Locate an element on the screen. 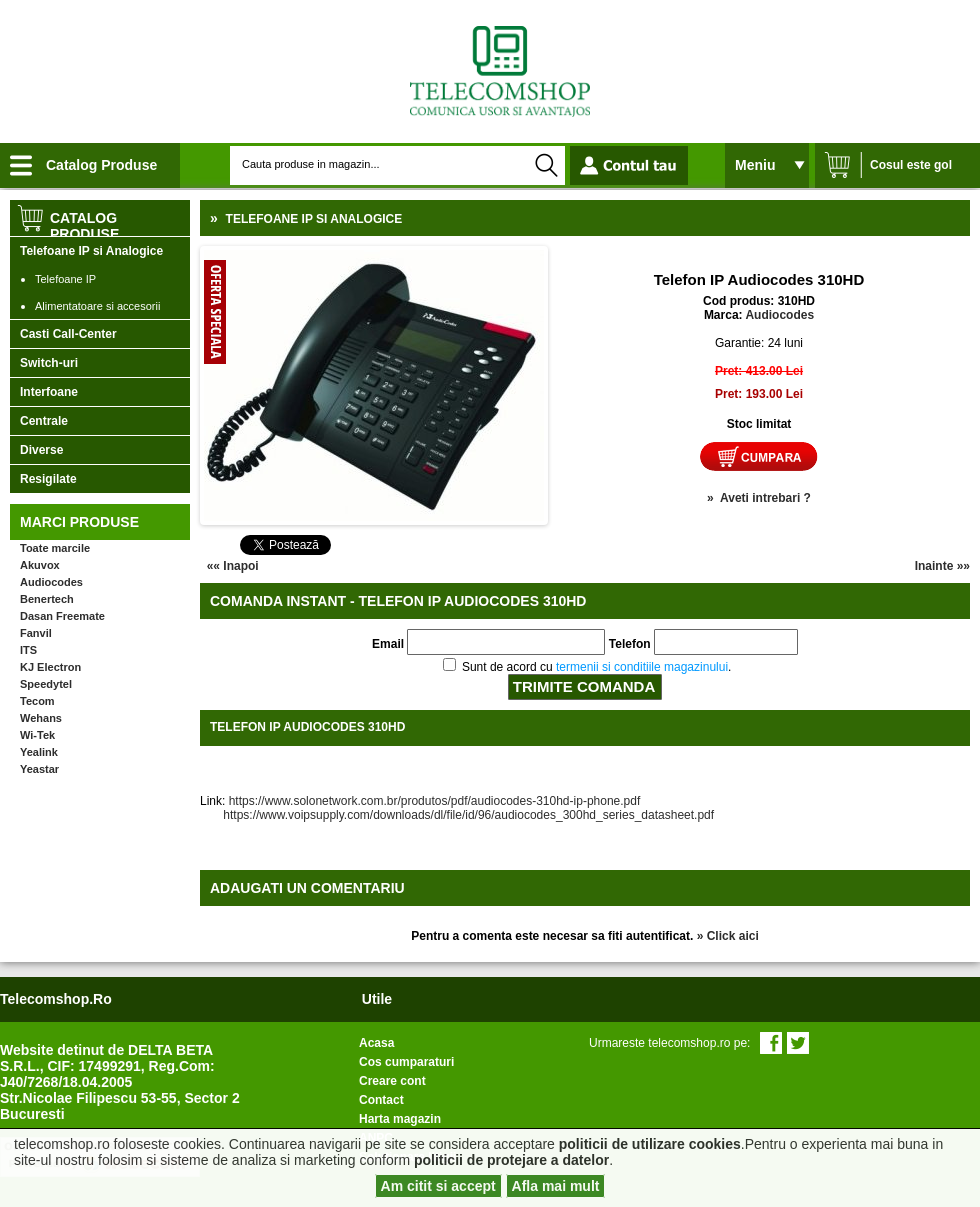  Toate marcile is located at coordinates (55, 548).